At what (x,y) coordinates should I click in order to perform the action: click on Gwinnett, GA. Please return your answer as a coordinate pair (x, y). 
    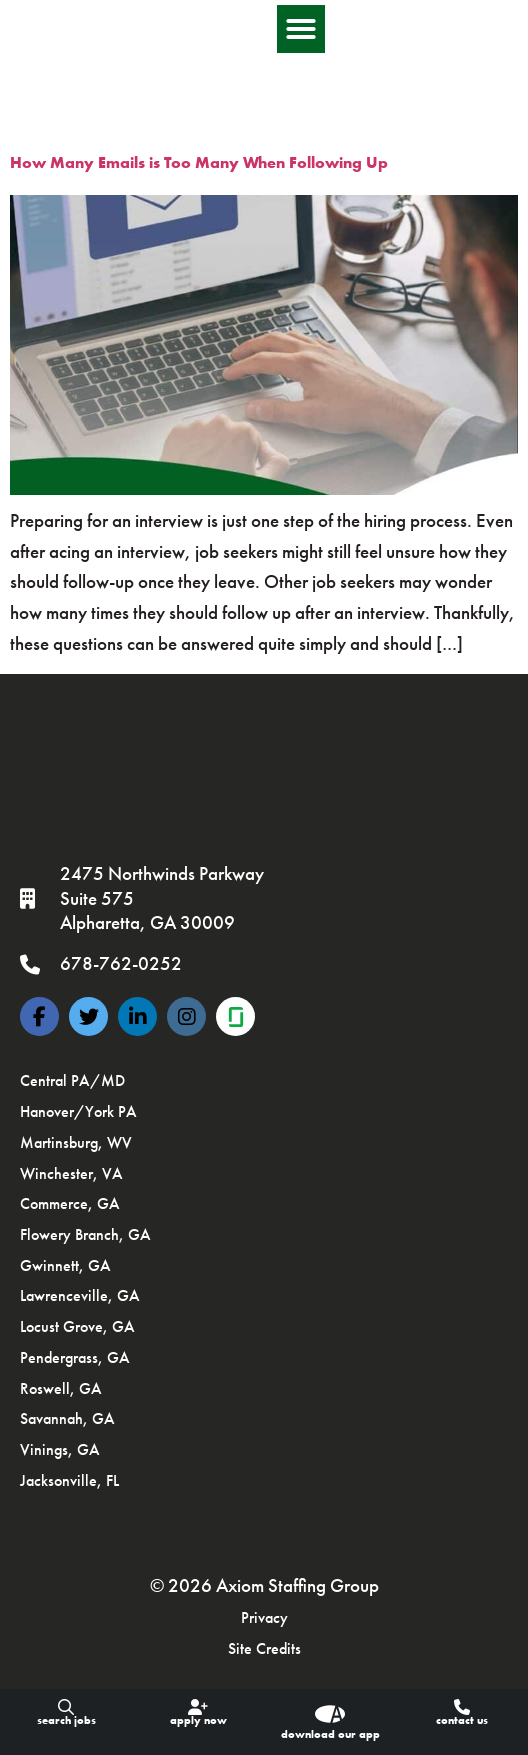
    Looking at the image, I should click on (65, 1265).